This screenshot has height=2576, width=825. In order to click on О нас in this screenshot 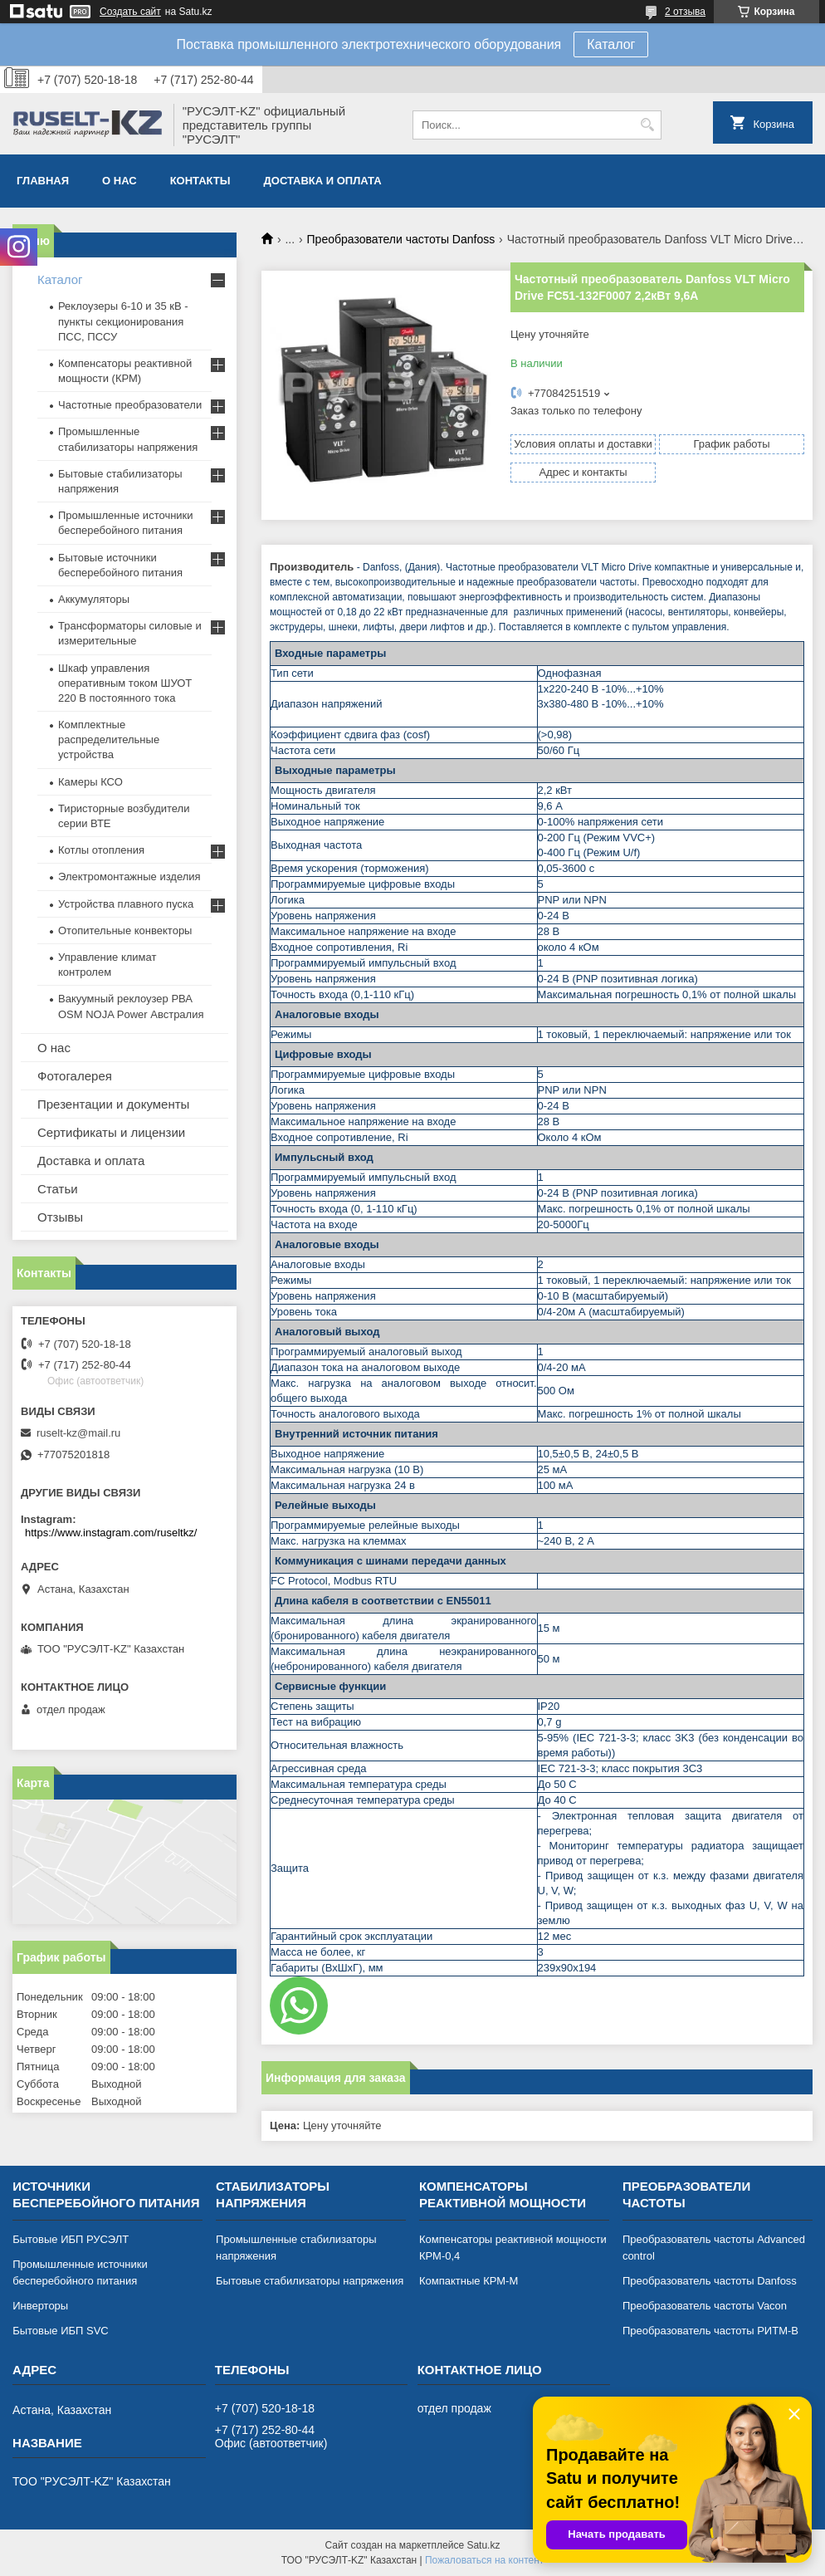, I will do `click(119, 180)`.